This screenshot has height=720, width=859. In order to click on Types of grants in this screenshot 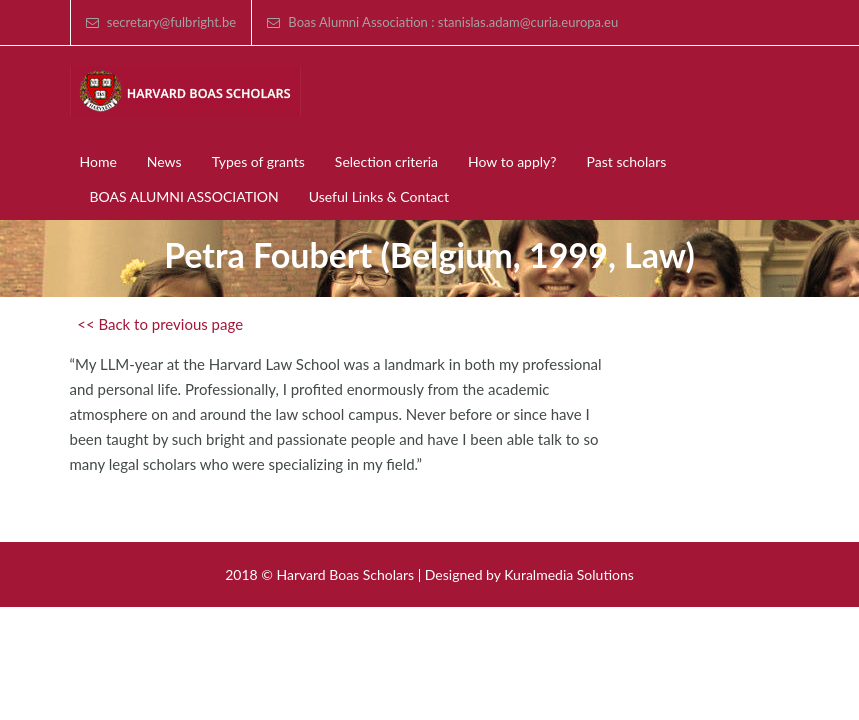, I will do `click(258, 161)`.